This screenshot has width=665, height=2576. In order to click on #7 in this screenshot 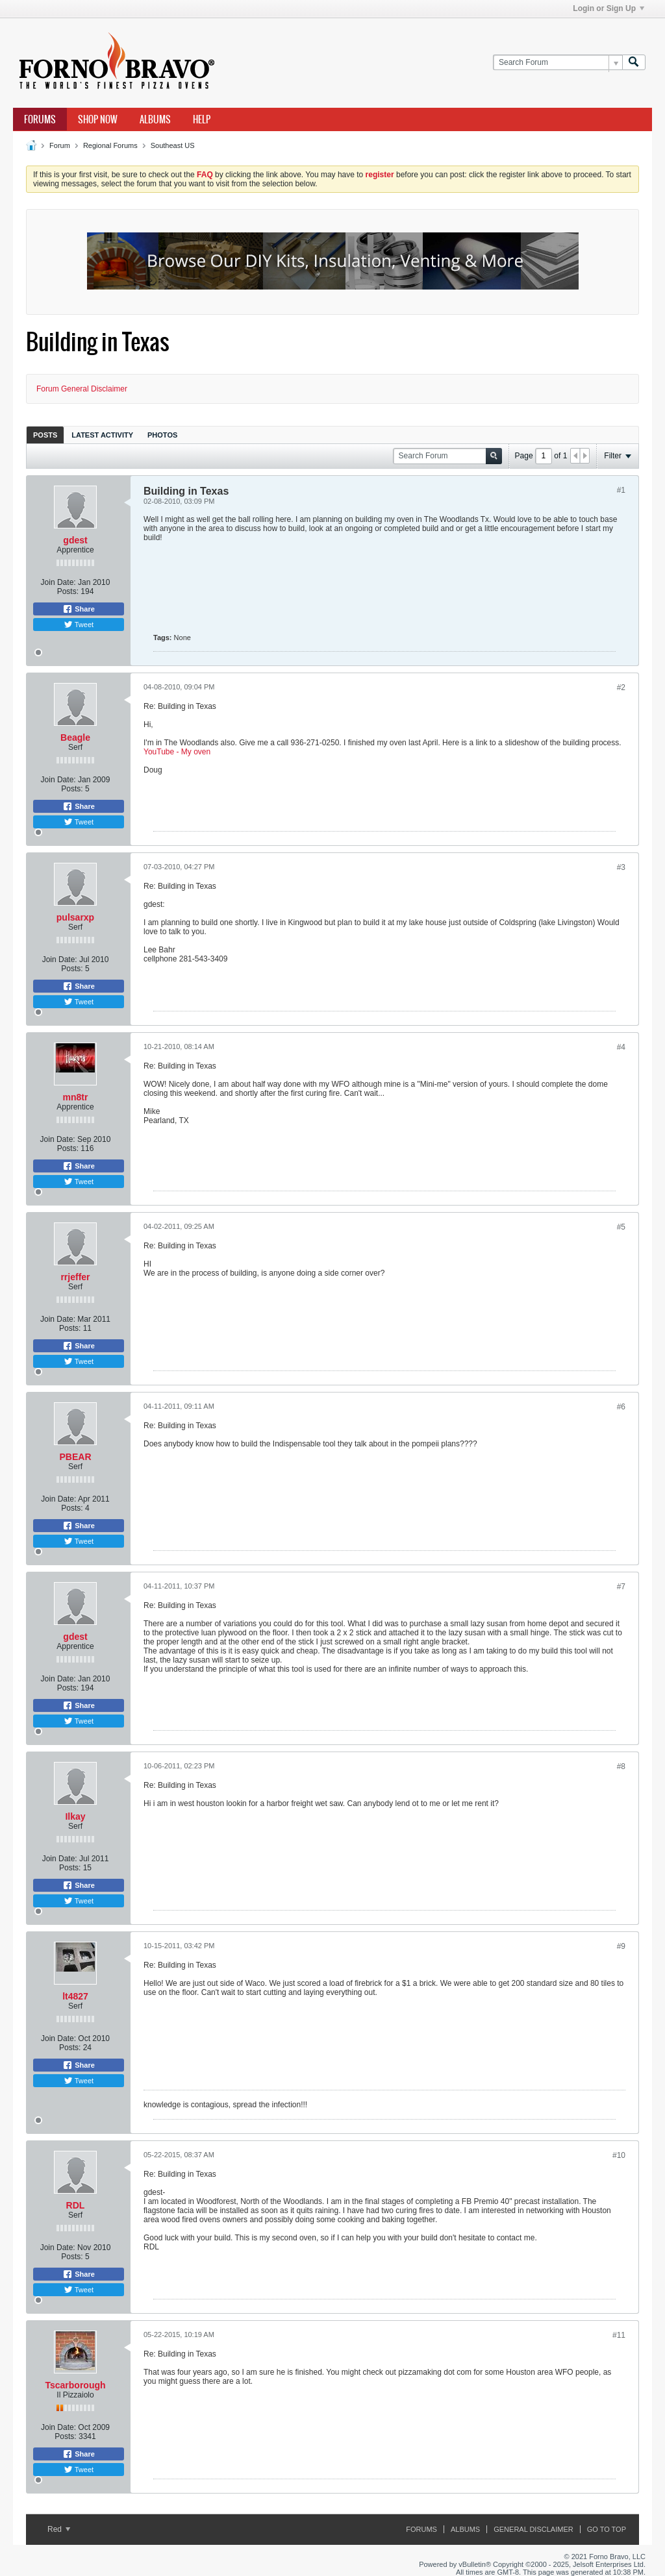, I will do `click(621, 1586)`.